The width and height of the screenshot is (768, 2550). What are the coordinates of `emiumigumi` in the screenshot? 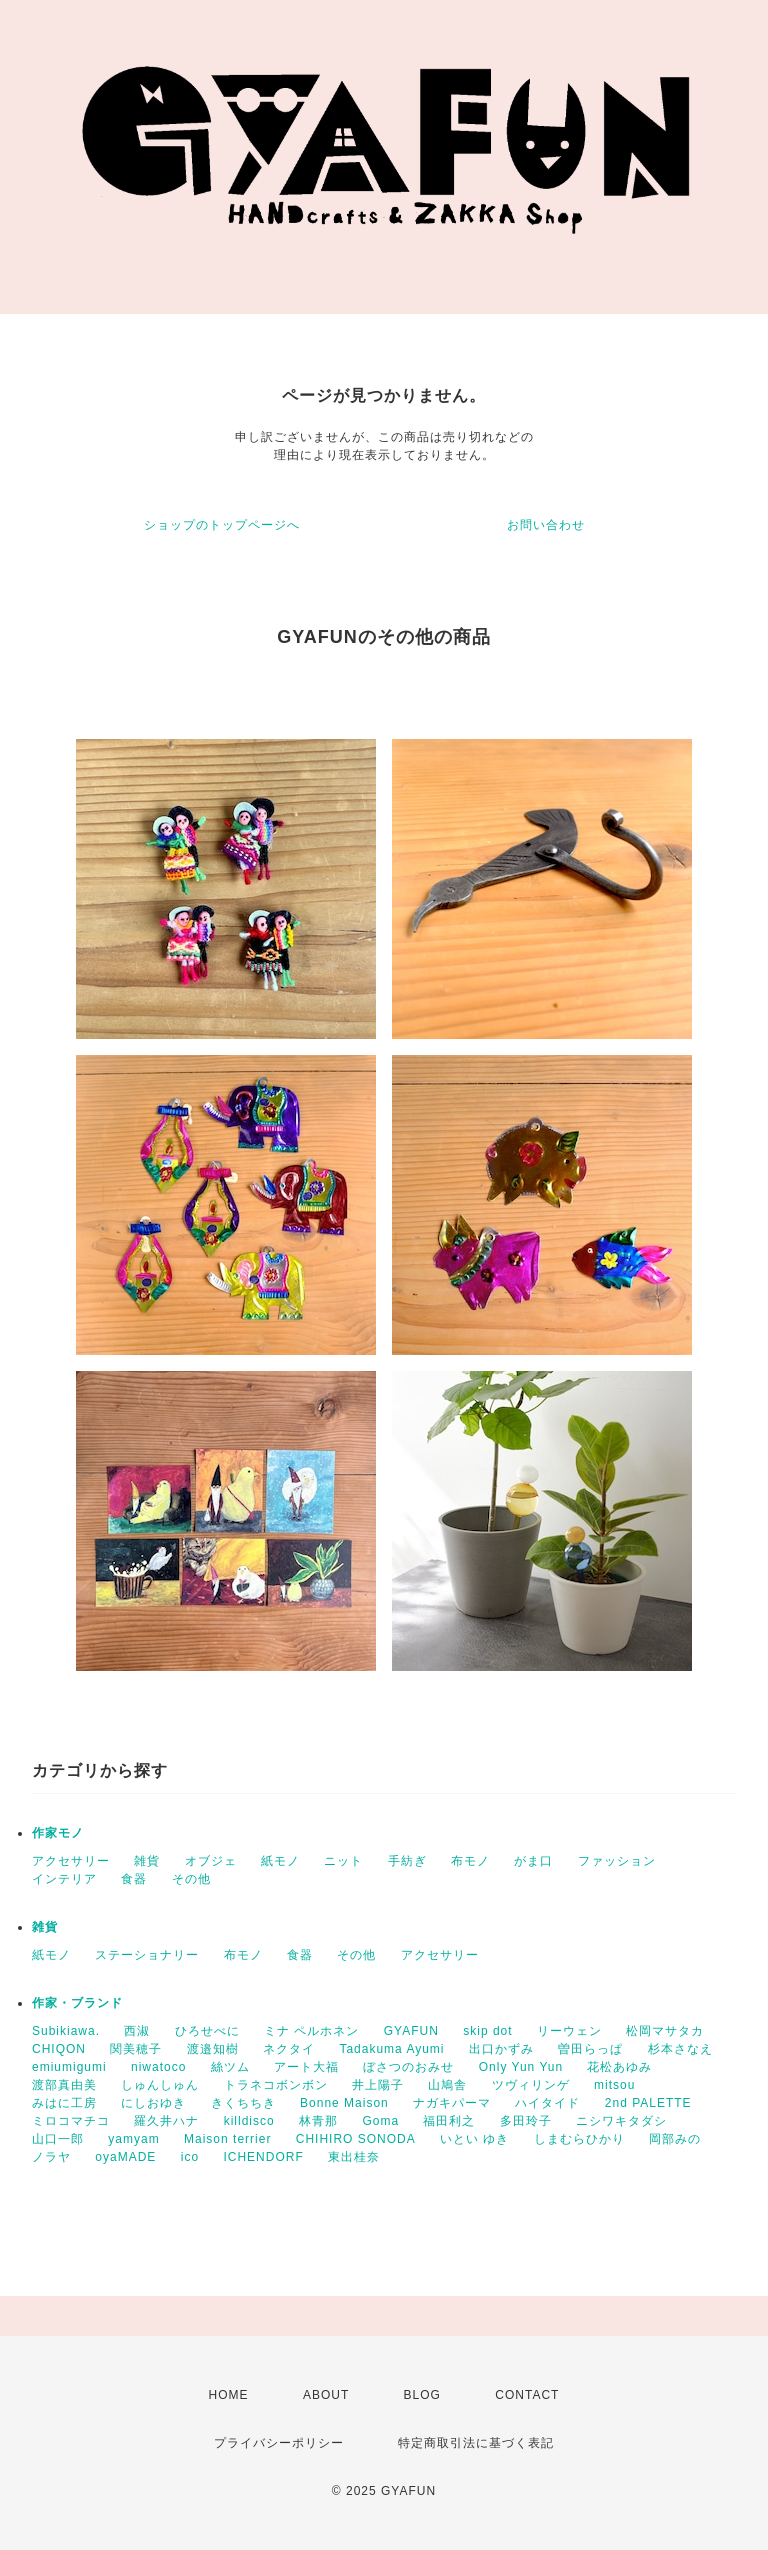 It's located at (69, 2067).